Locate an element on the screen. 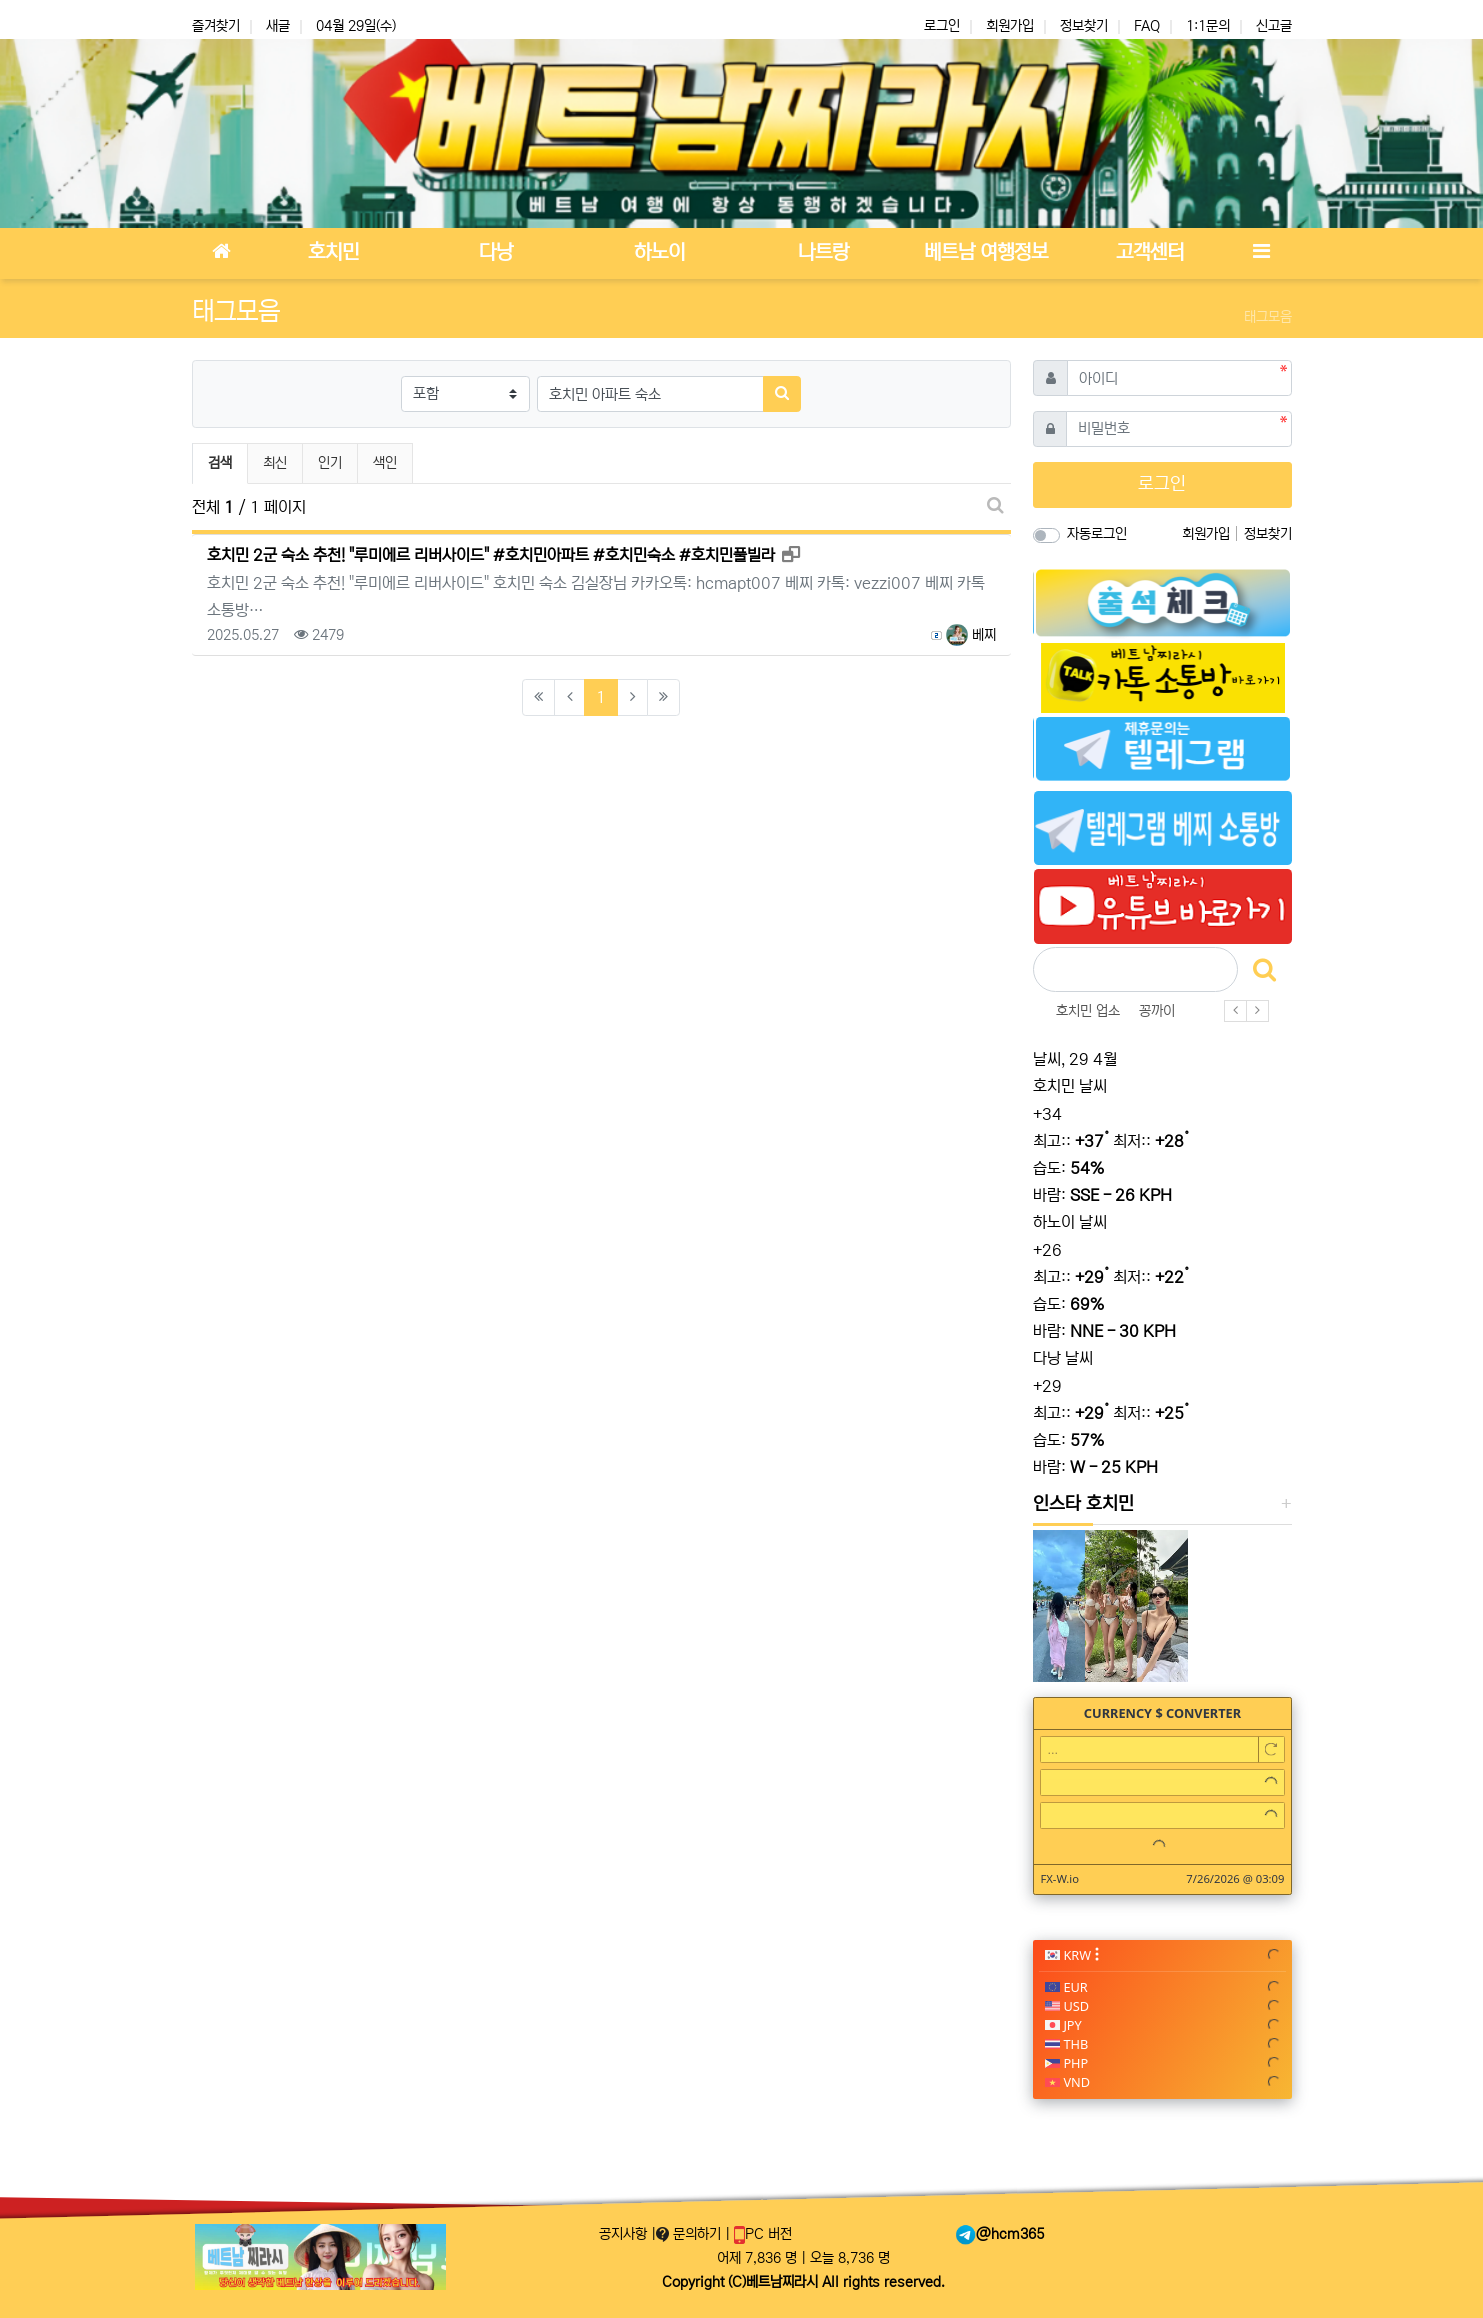 The height and width of the screenshot is (2318, 1483). 신고글 is located at coordinates (1274, 26).